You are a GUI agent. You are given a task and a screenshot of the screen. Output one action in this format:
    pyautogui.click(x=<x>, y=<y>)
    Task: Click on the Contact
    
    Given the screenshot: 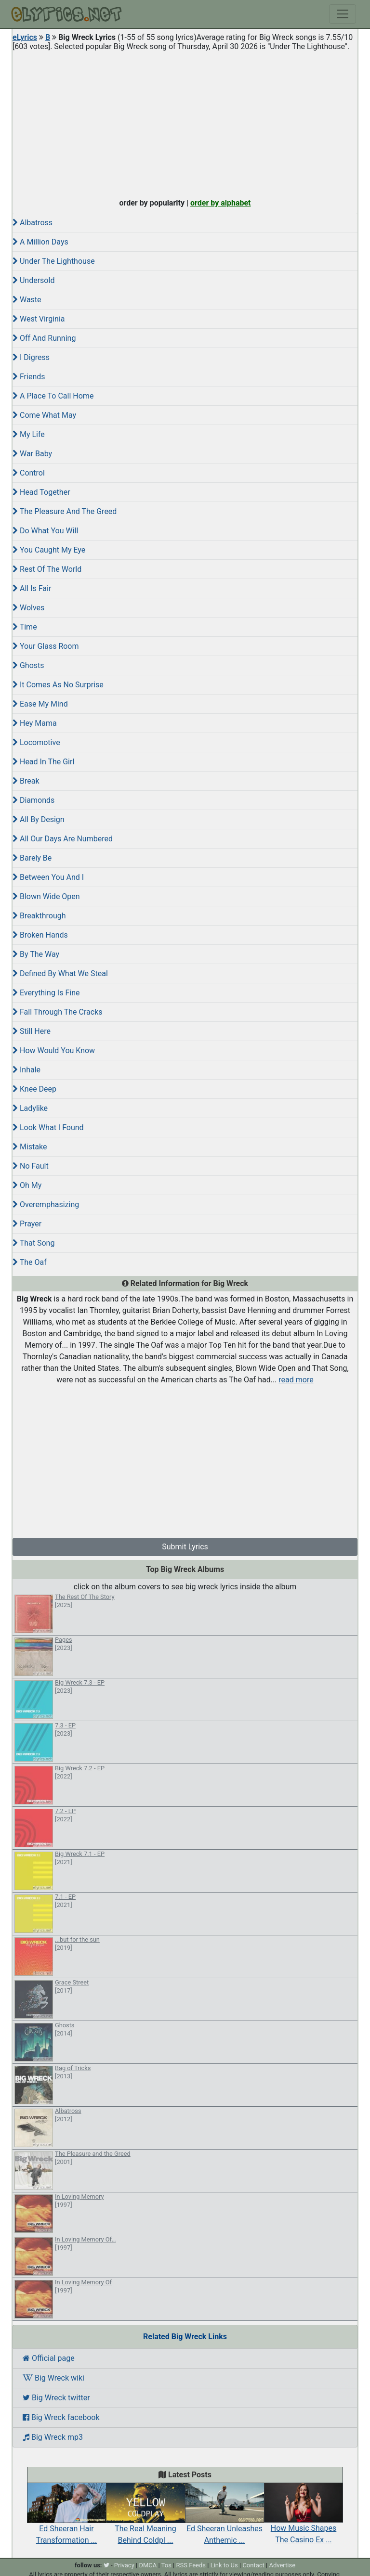 What is the action you would take?
    pyautogui.click(x=253, y=2565)
    